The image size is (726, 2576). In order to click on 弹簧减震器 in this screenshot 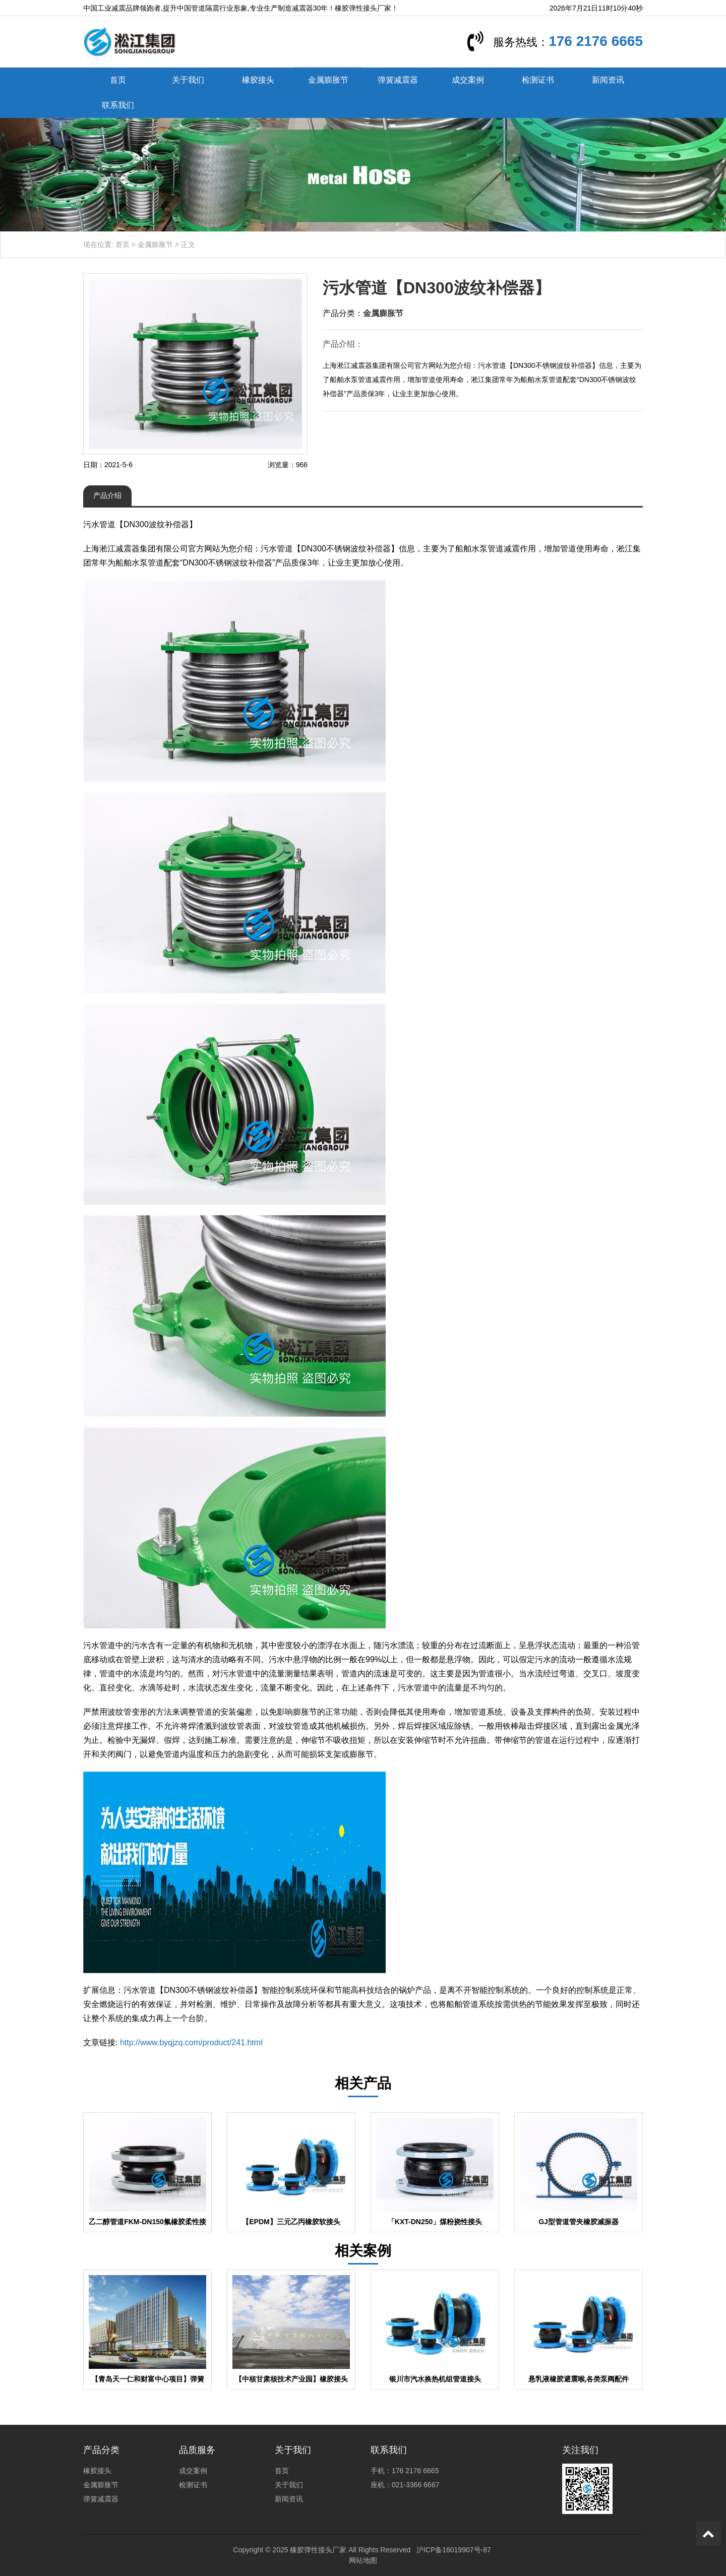, I will do `click(398, 80)`.